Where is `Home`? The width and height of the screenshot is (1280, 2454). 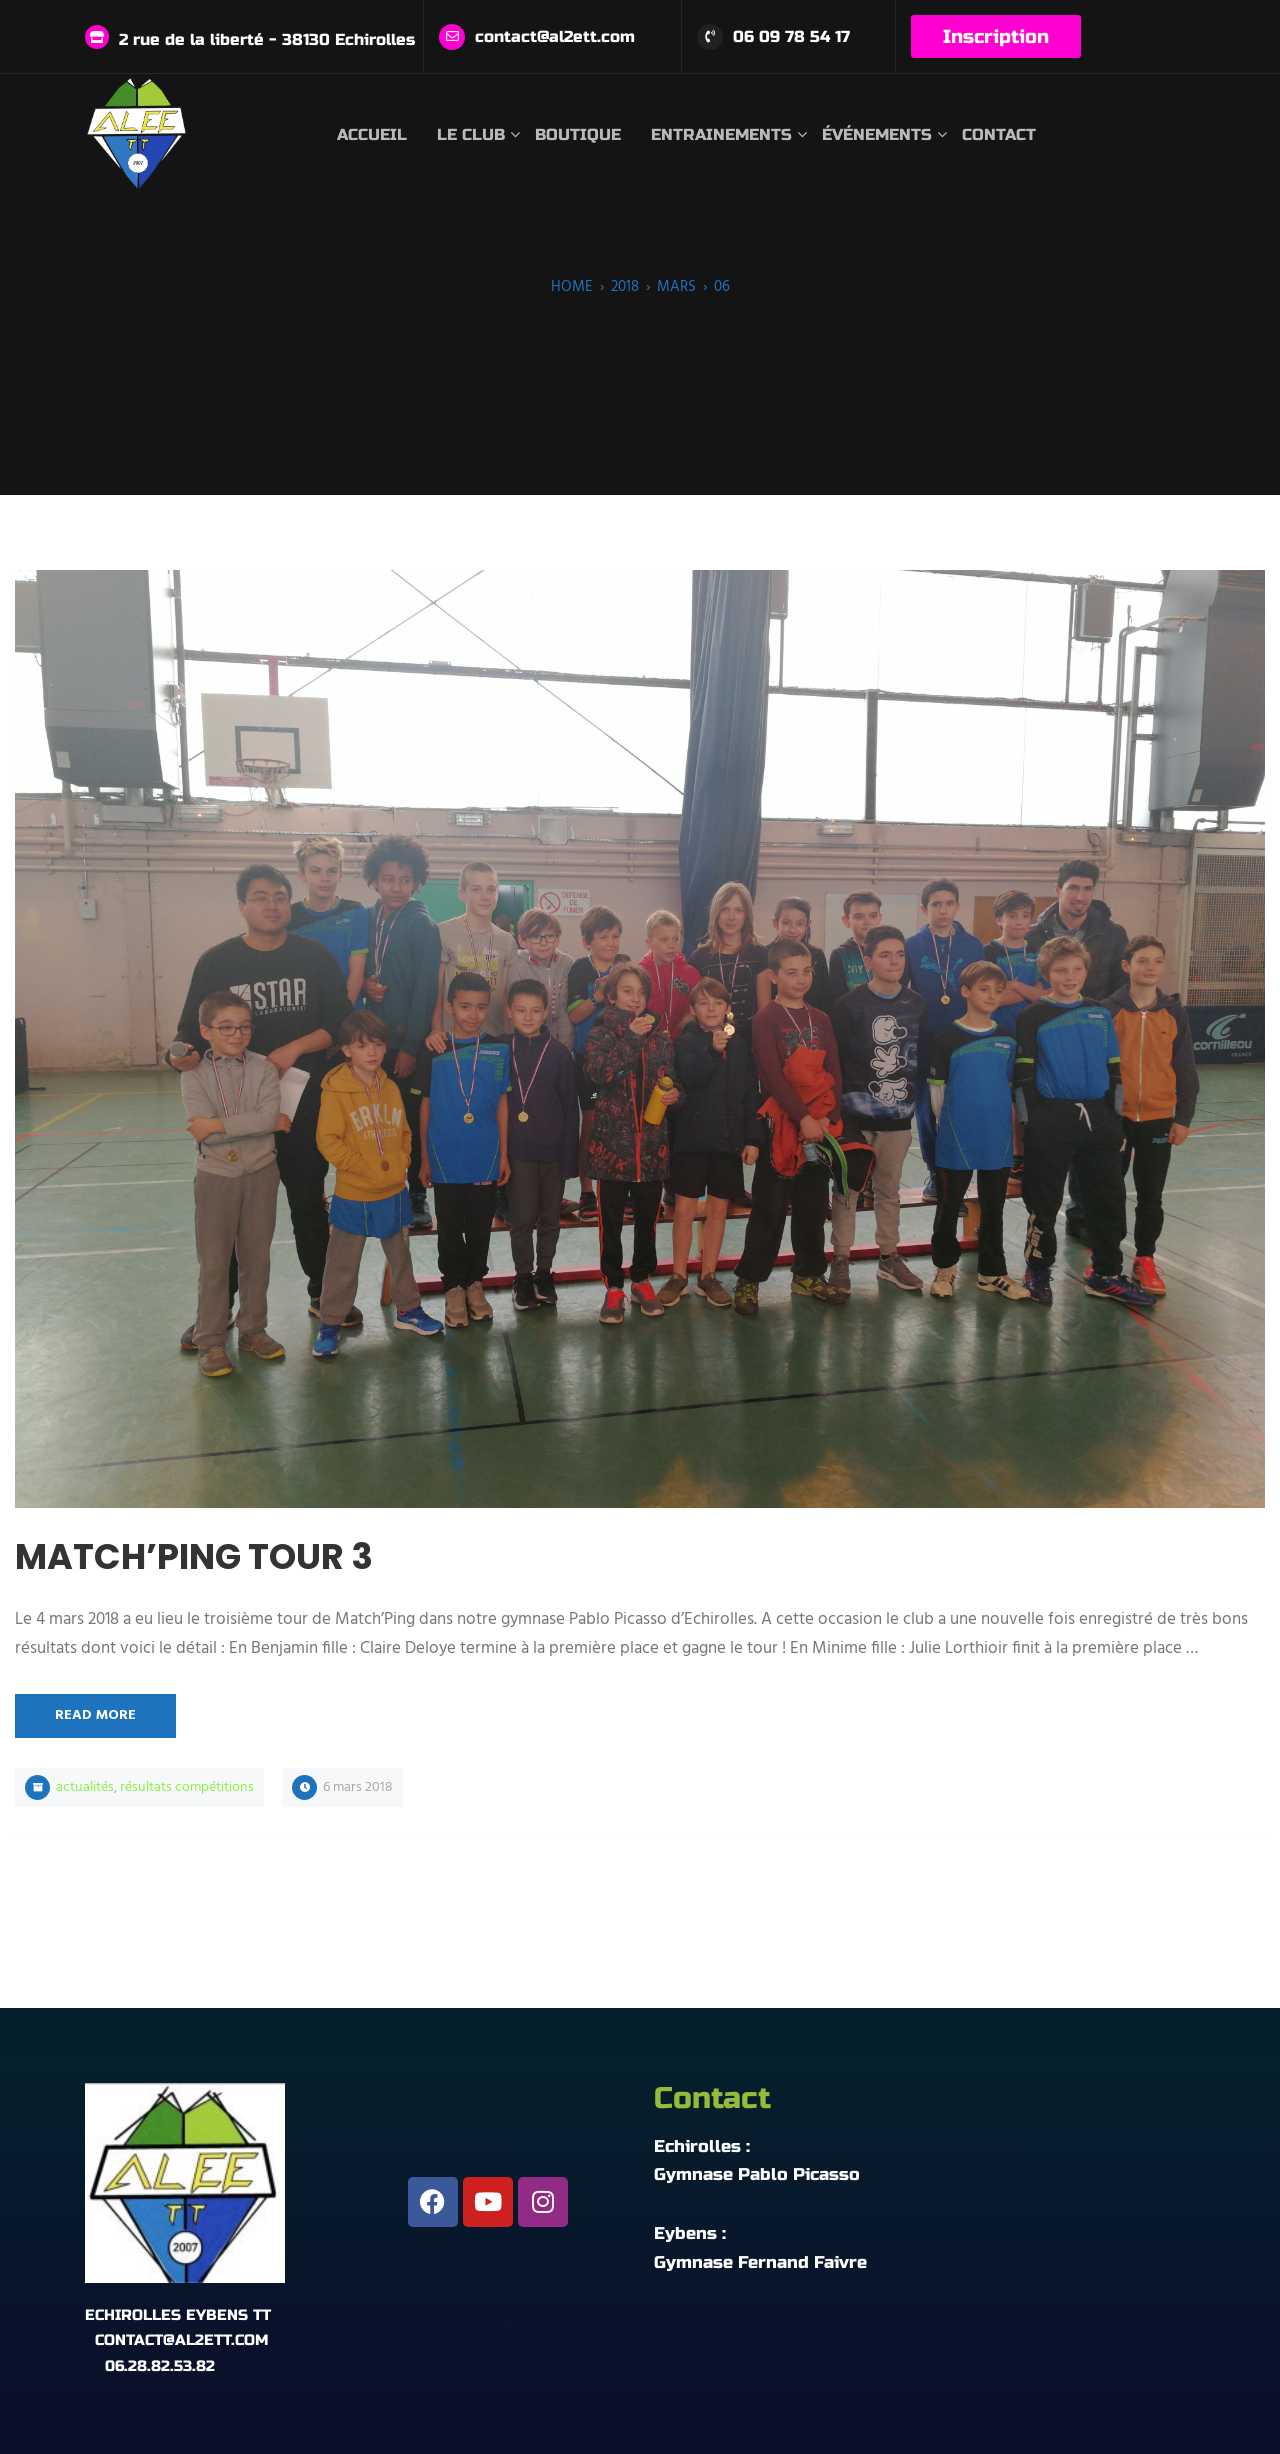 Home is located at coordinates (572, 287).